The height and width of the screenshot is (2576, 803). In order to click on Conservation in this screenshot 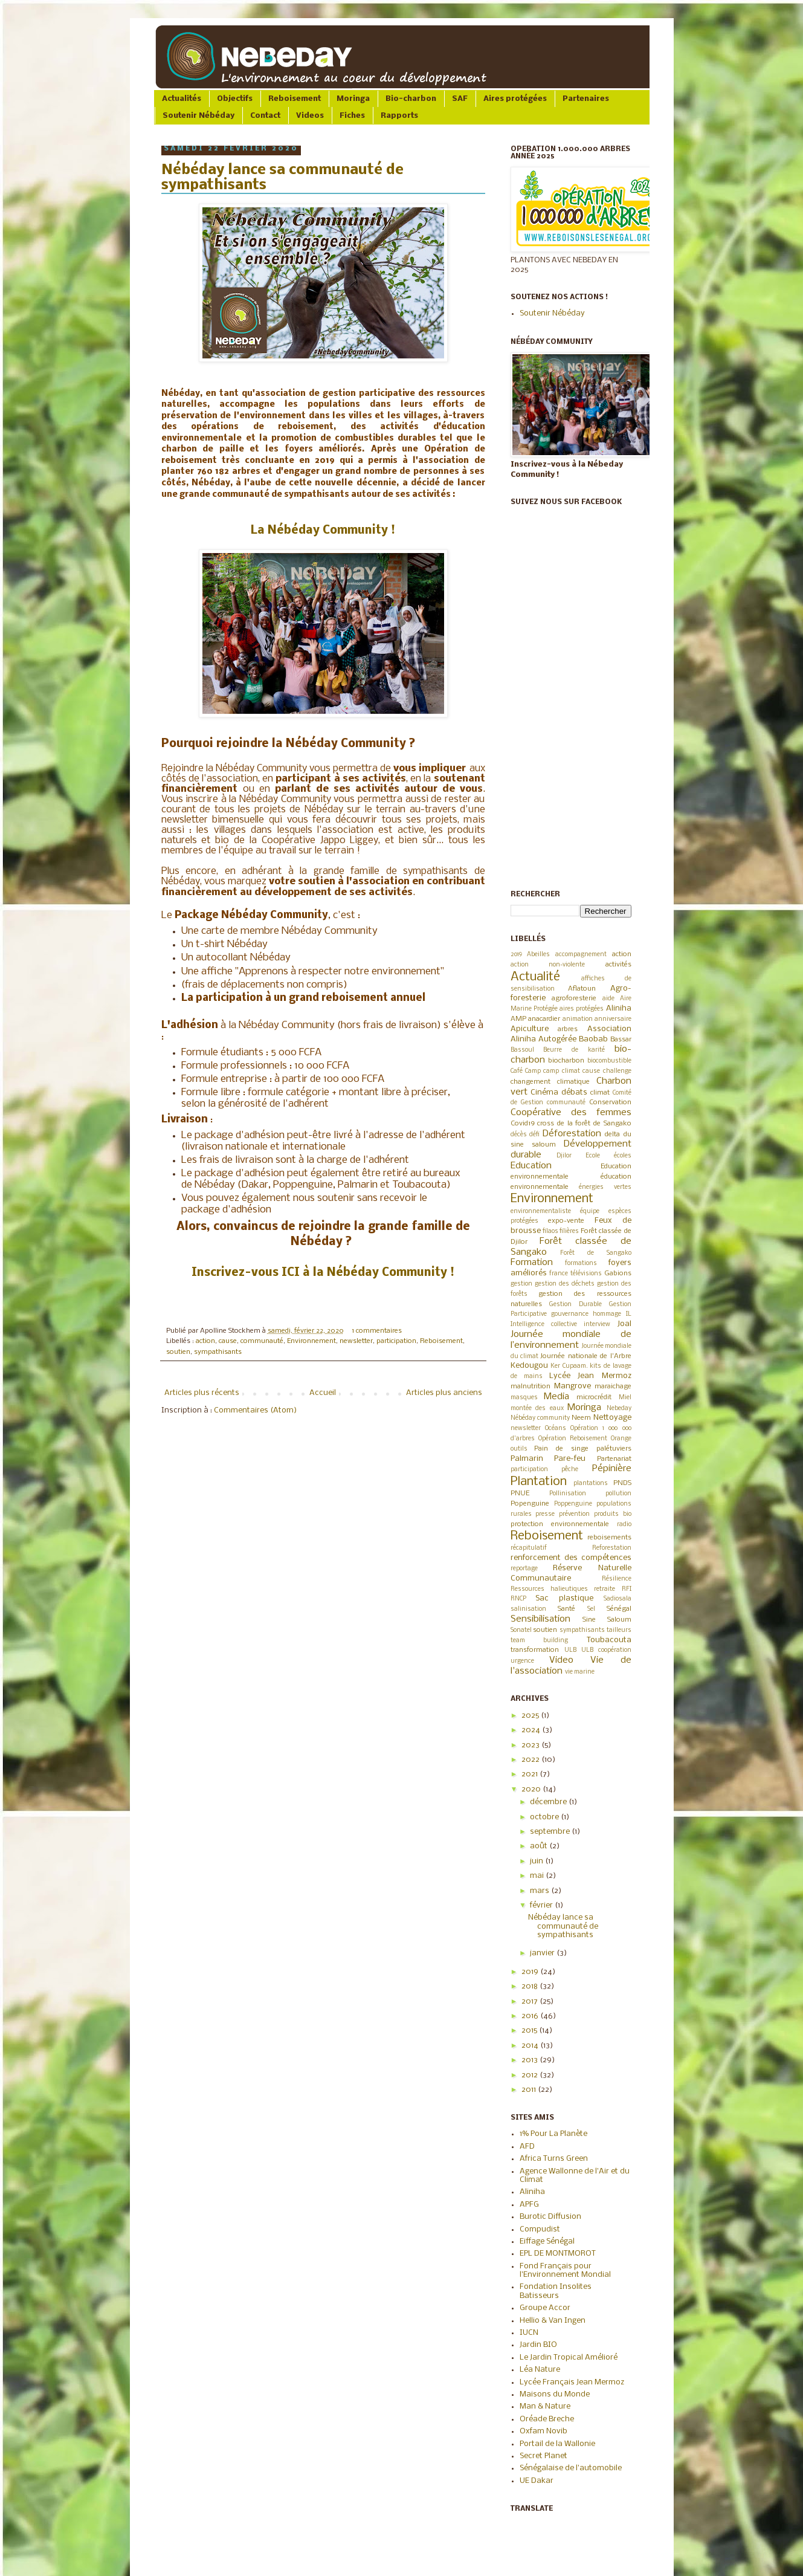, I will do `click(610, 1102)`.